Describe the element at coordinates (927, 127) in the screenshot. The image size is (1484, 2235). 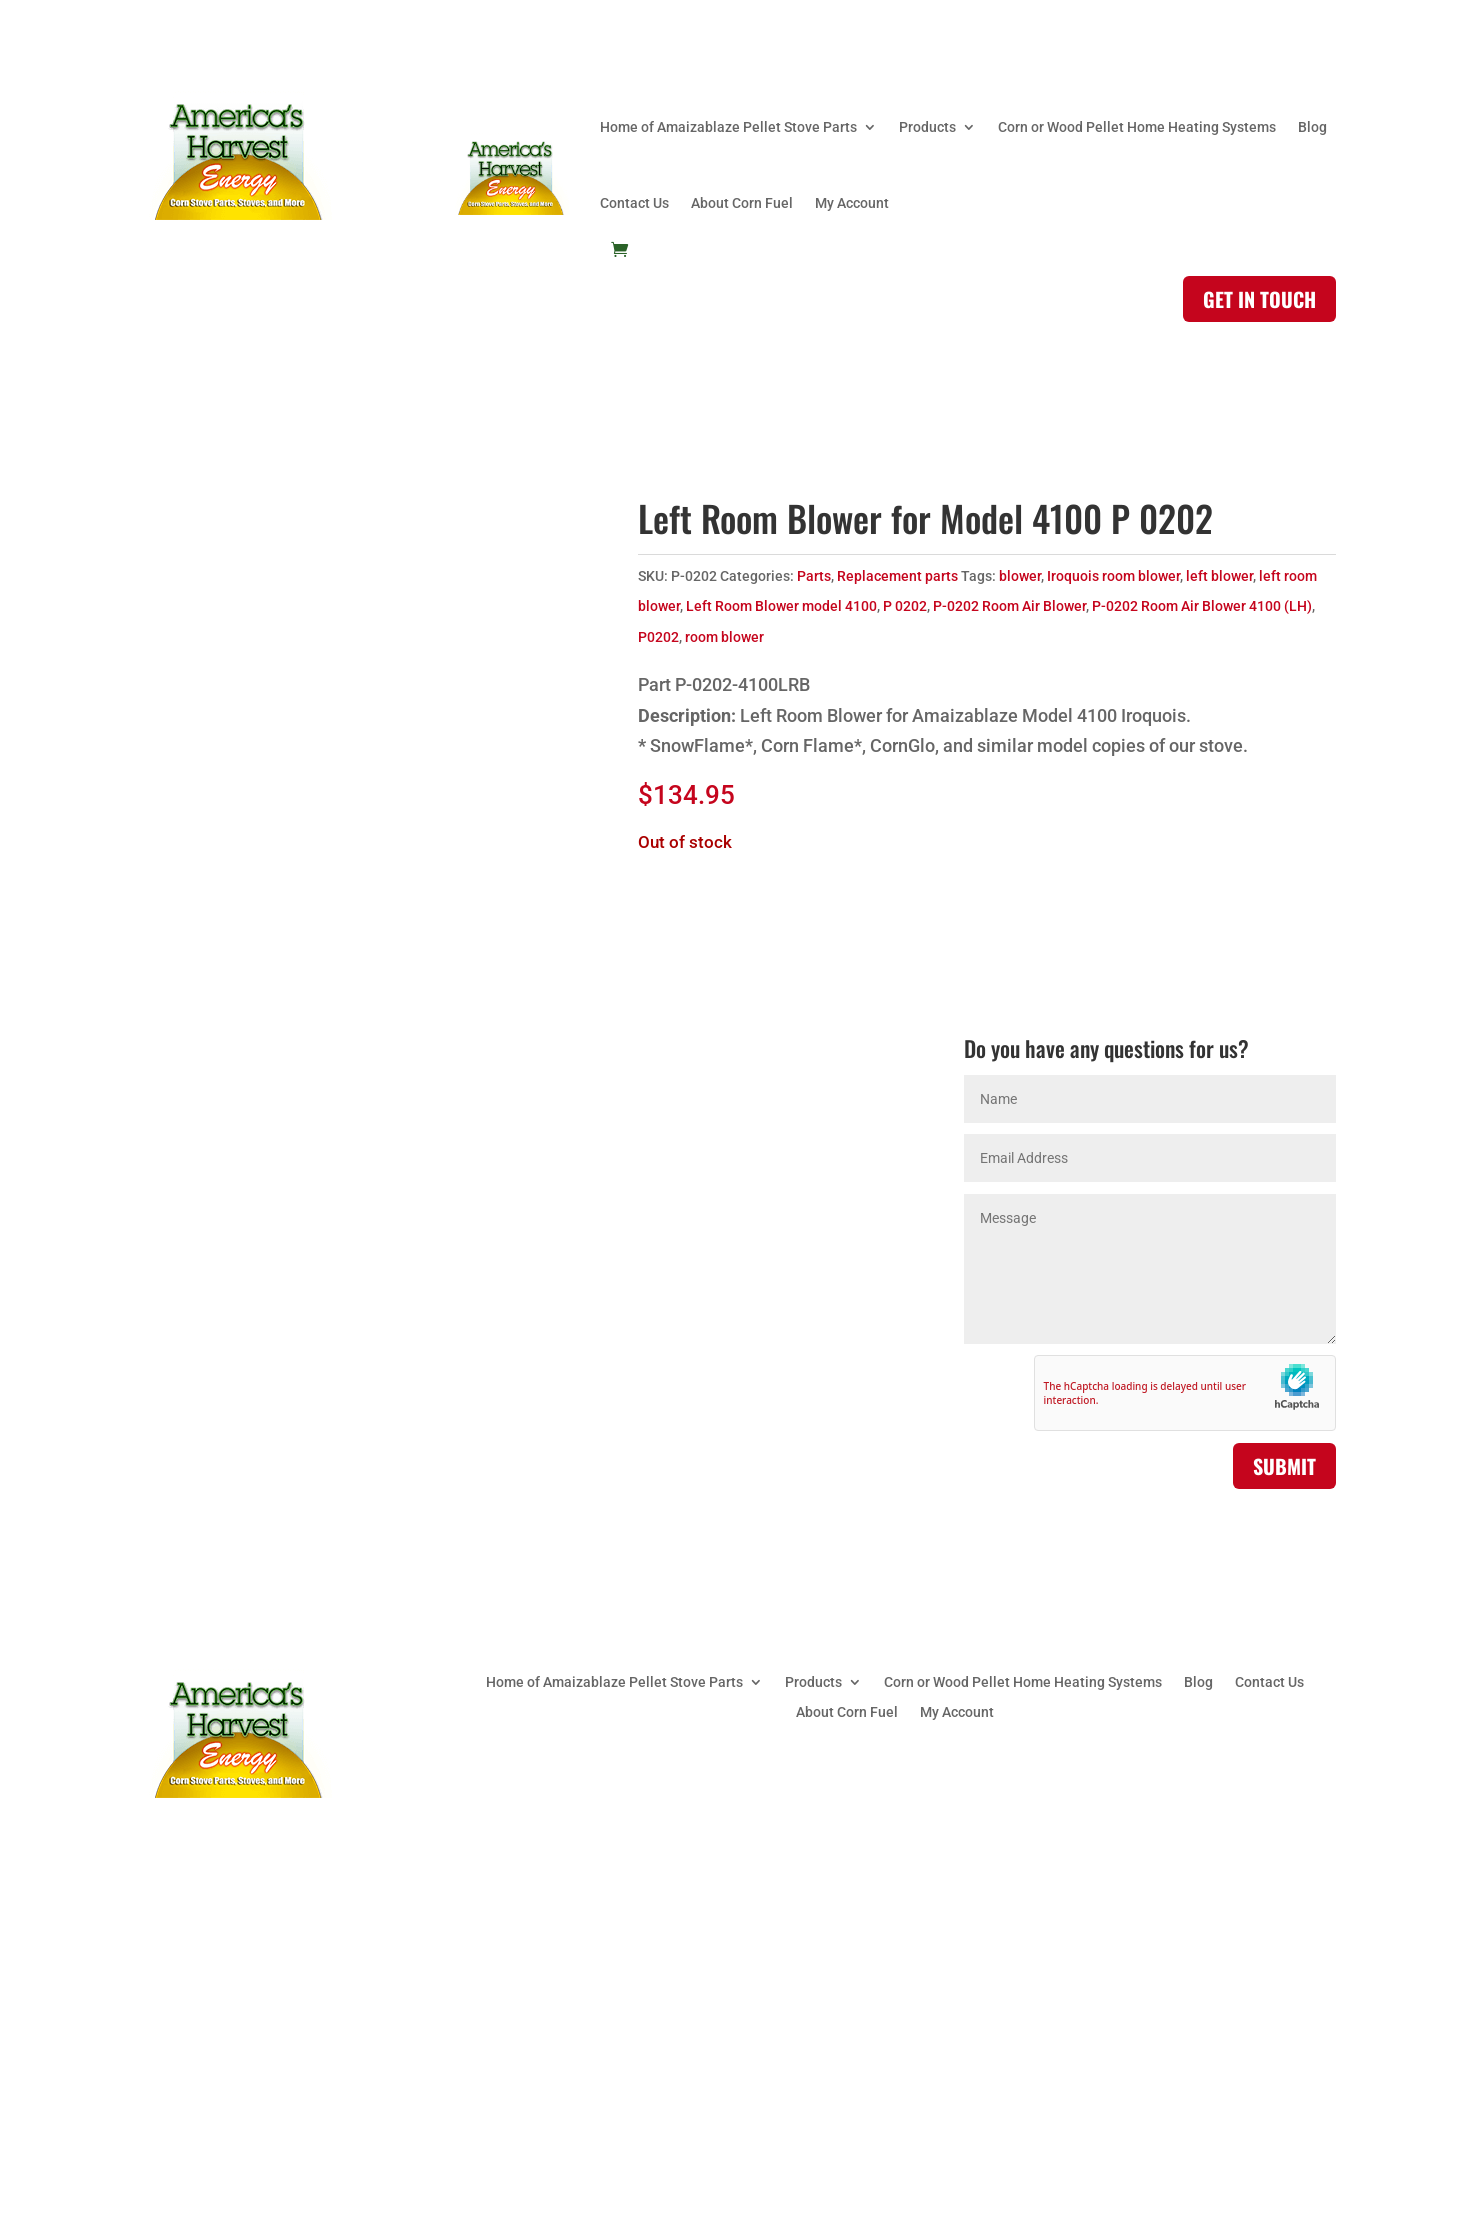
I see `Products` at that location.